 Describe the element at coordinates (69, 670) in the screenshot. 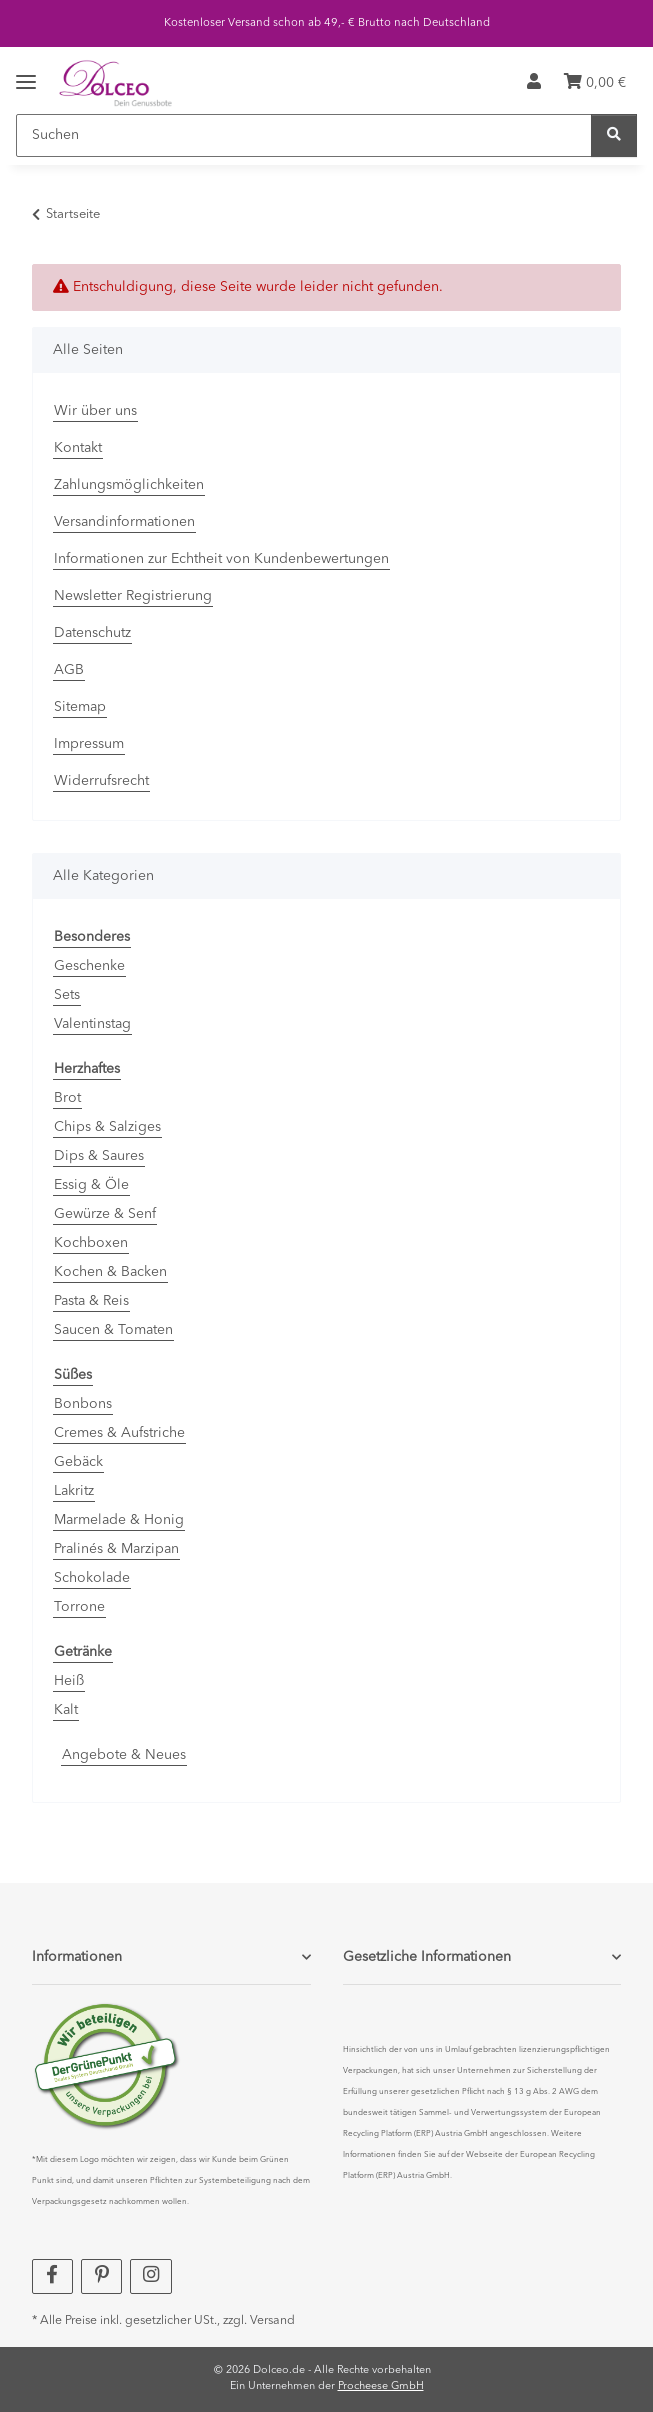

I see `AGB` at that location.